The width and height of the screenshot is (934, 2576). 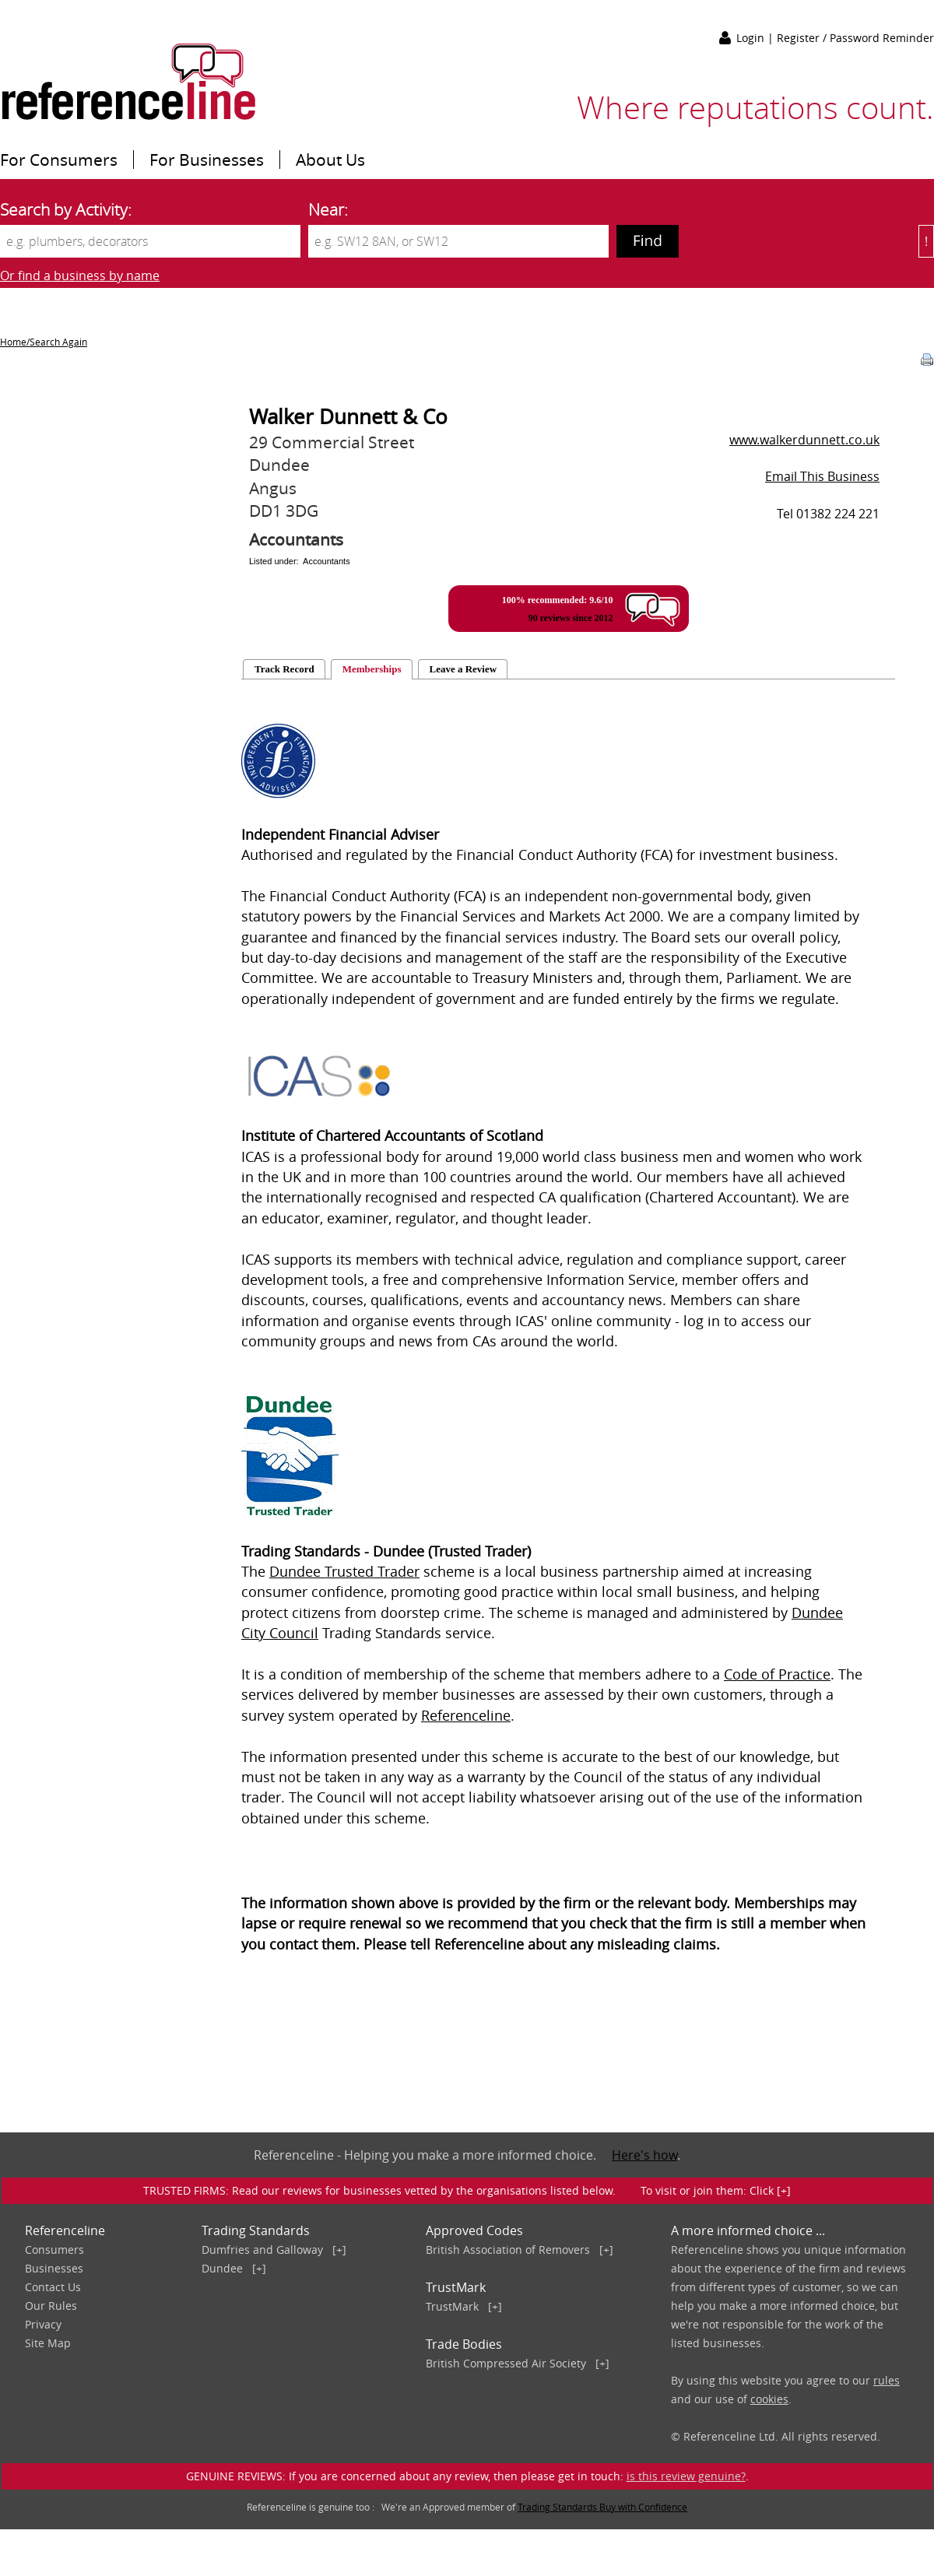 I want to click on Email This Business, so click(x=822, y=476).